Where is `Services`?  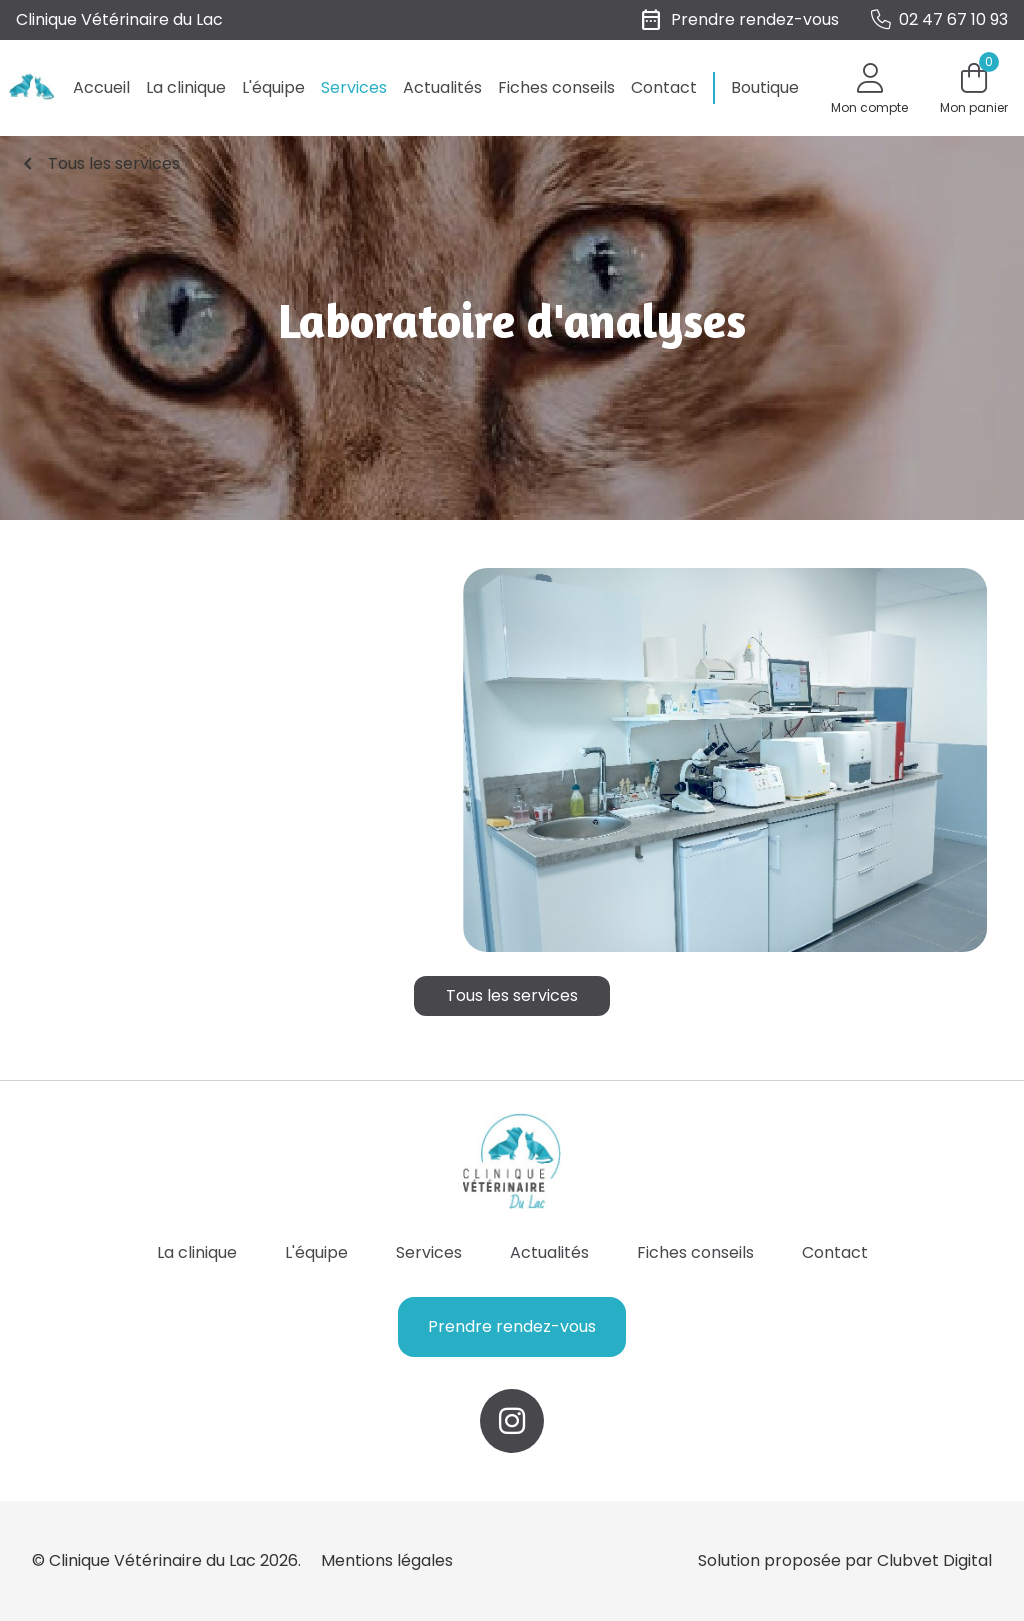
Services is located at coordinates (354, 87).